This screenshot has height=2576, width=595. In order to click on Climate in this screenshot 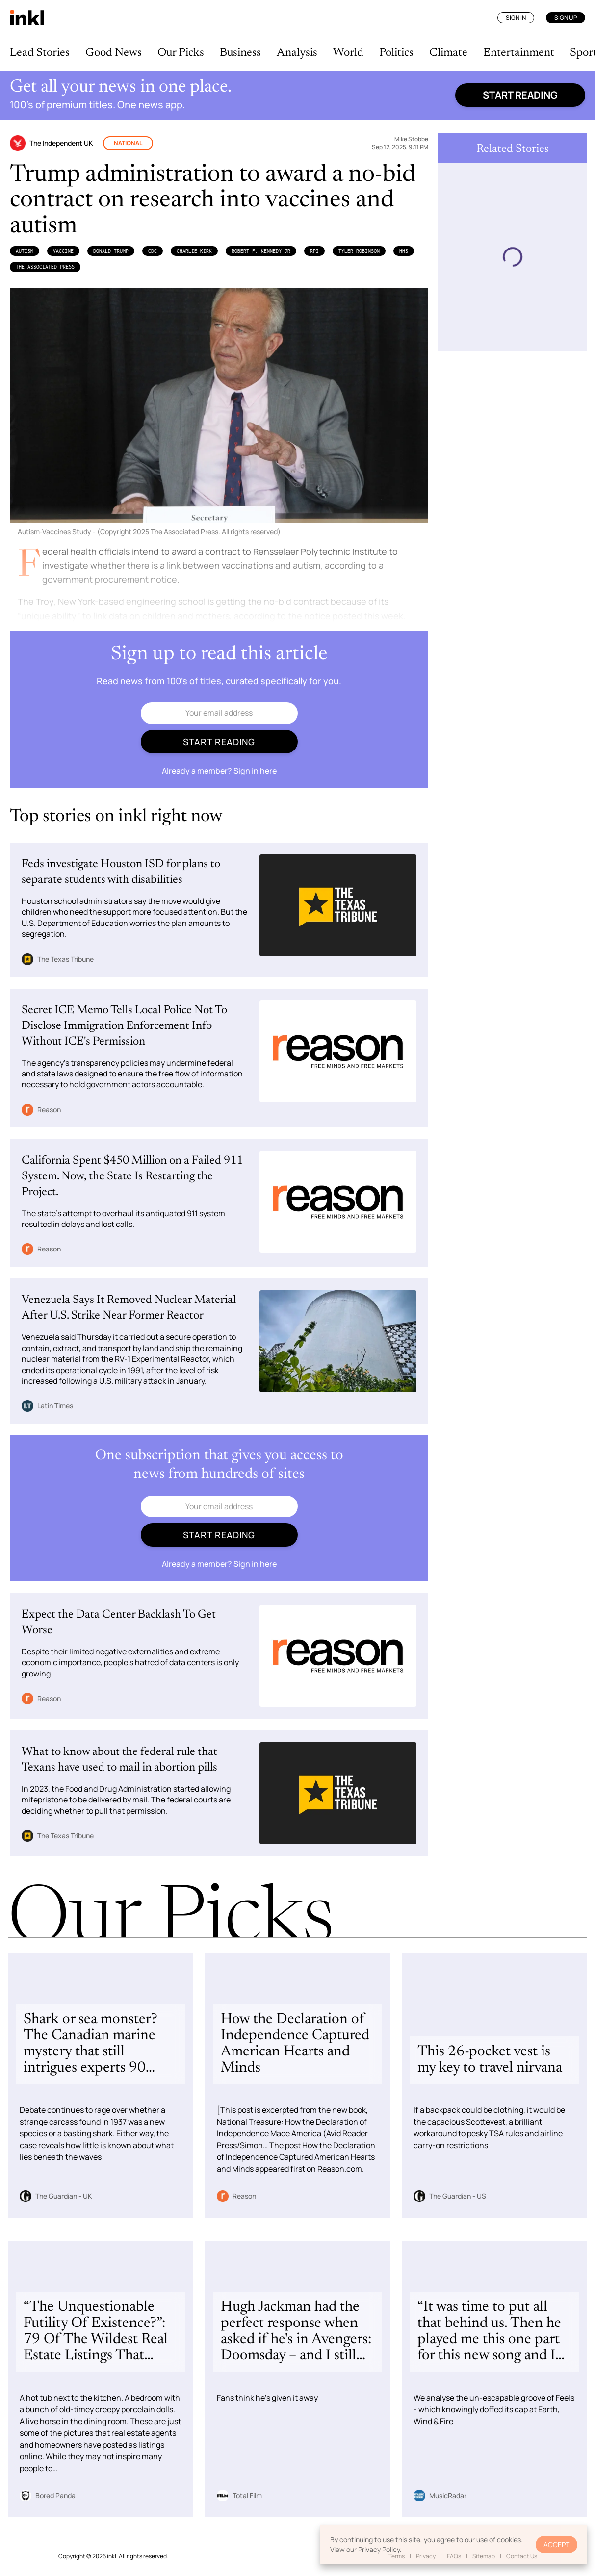, I will do `click(448, 53)`.